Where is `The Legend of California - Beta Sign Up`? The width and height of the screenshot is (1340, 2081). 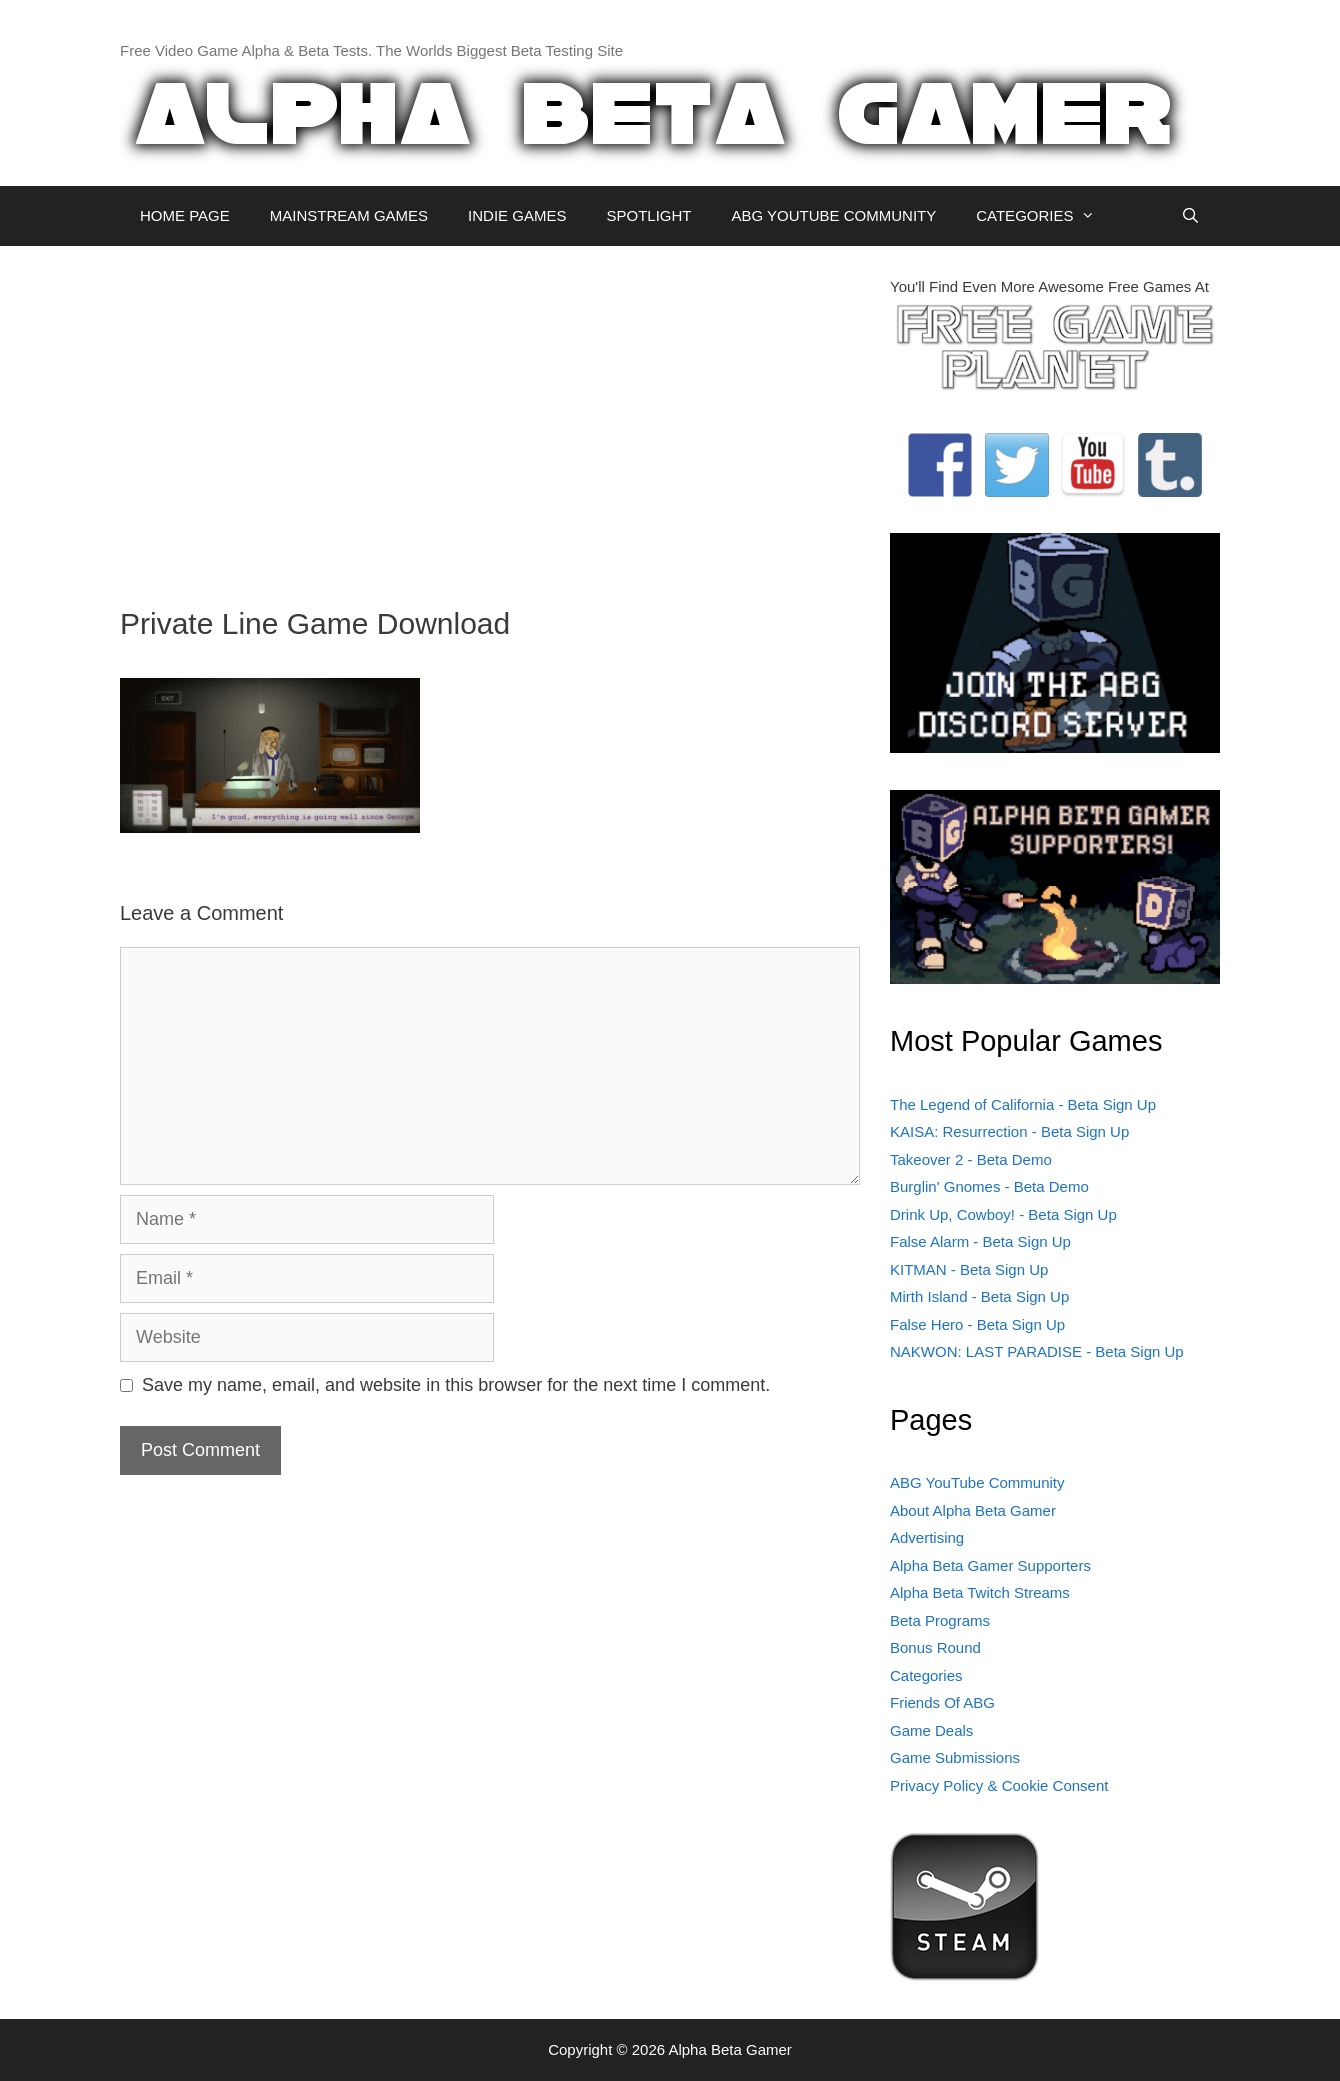
The Legend of California - Beta Sign Up is located at coordinates (1023, 1104).